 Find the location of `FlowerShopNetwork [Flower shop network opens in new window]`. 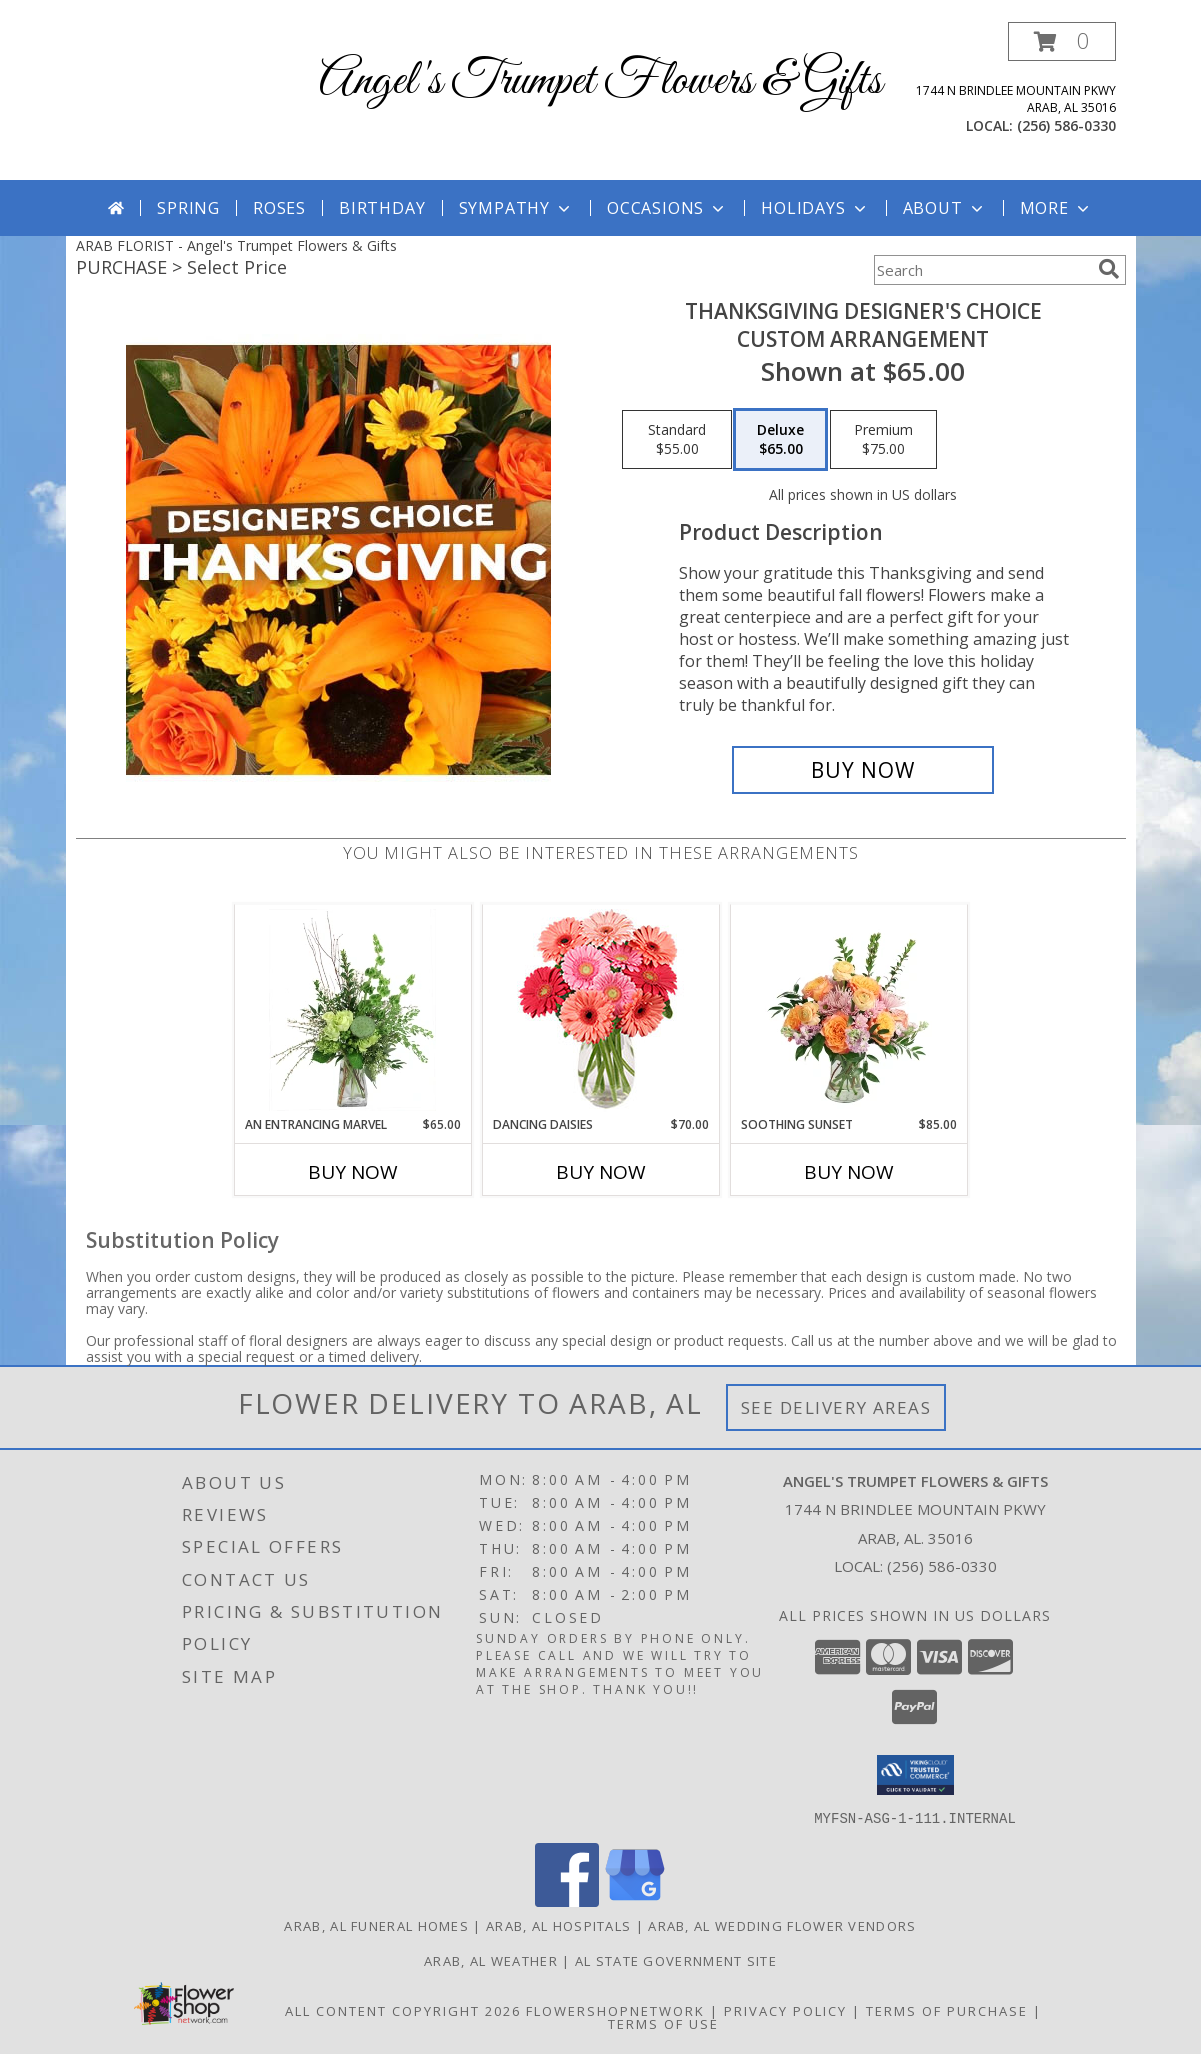

FlowerShopNetwork [Flower shop network opens in new window] is located at coordinates (615, 2010).